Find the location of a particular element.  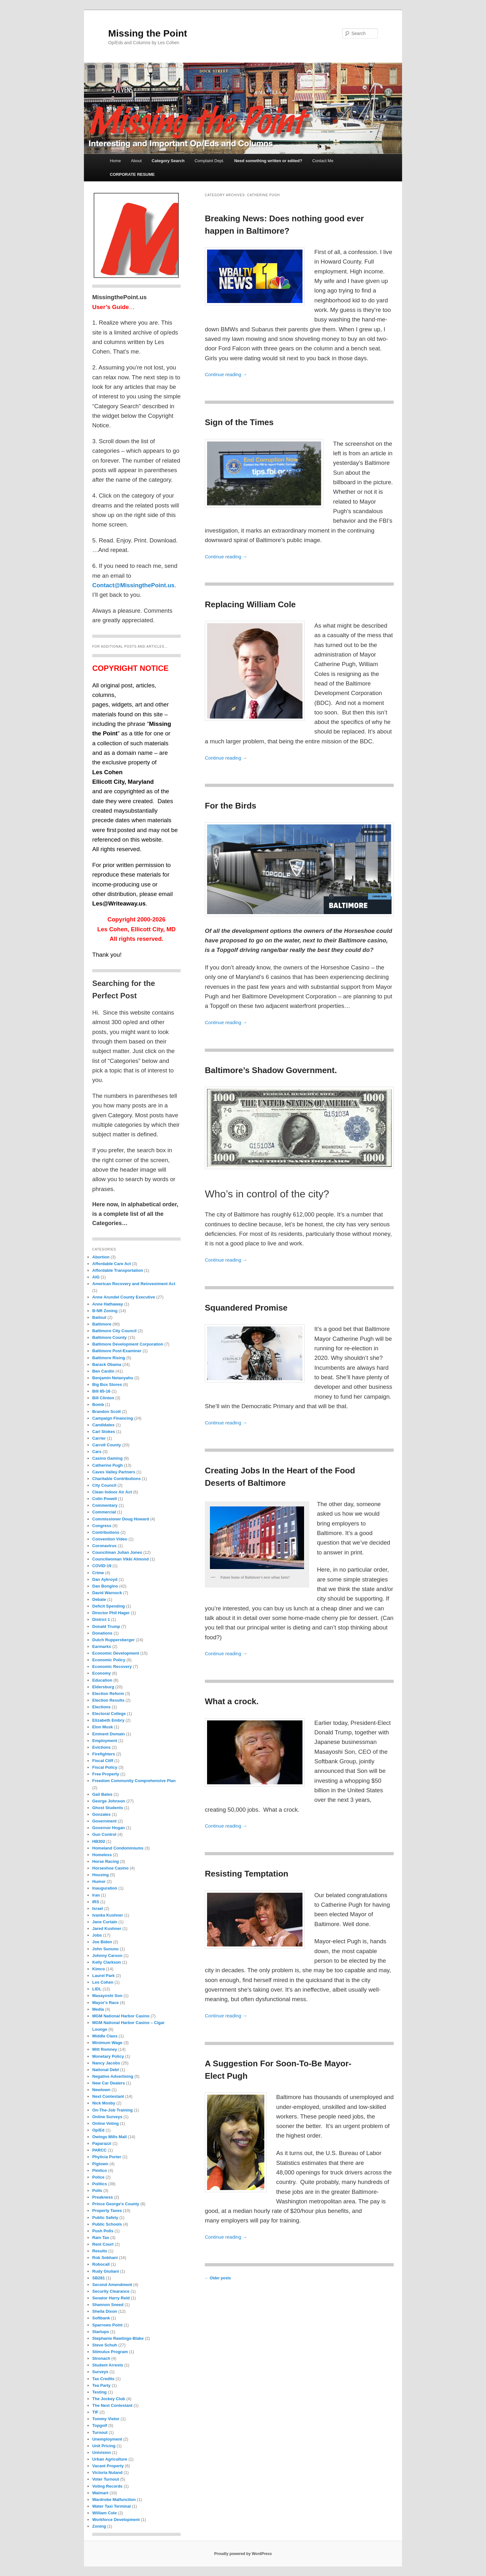

Charitable Contributions is located at coordinates (116, 1478).